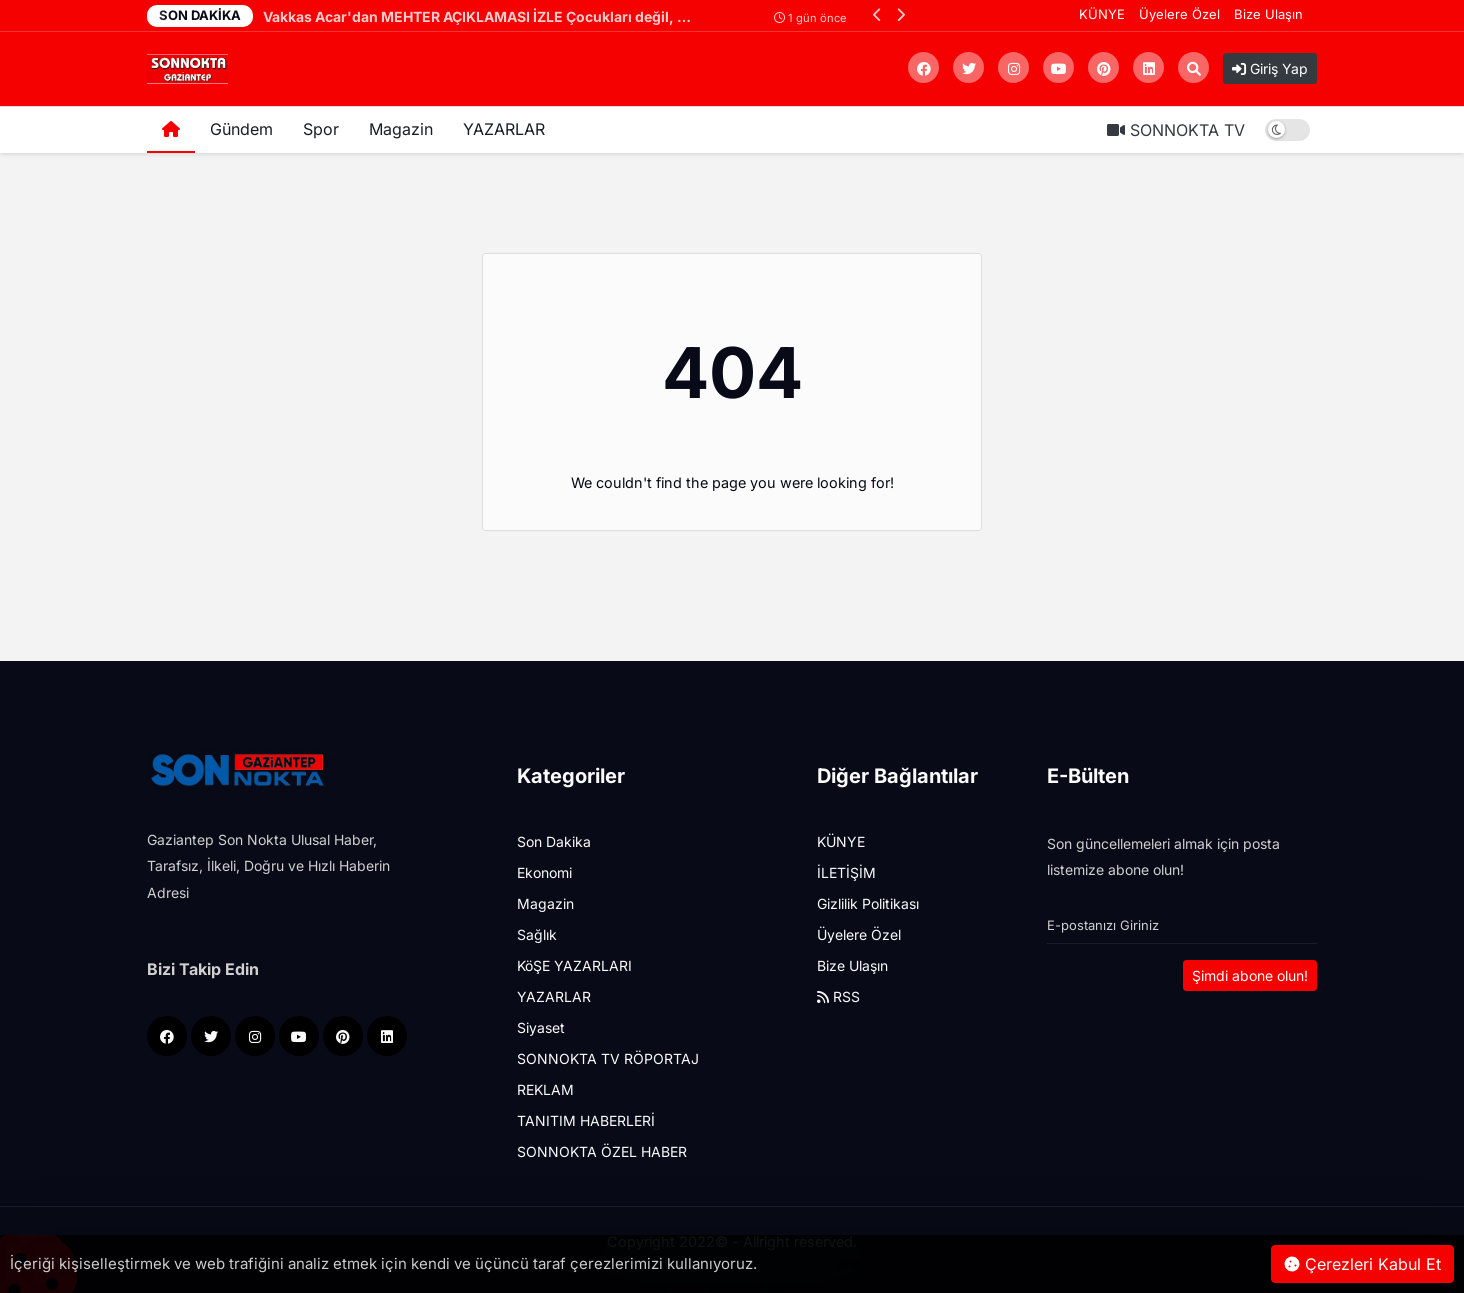 Image resolution: width=1464 pixels, height=1293 pixels. What do you see at coordinates (321, 129) in the screenshot?
I see `Spor` at bounding box center [321, 129].